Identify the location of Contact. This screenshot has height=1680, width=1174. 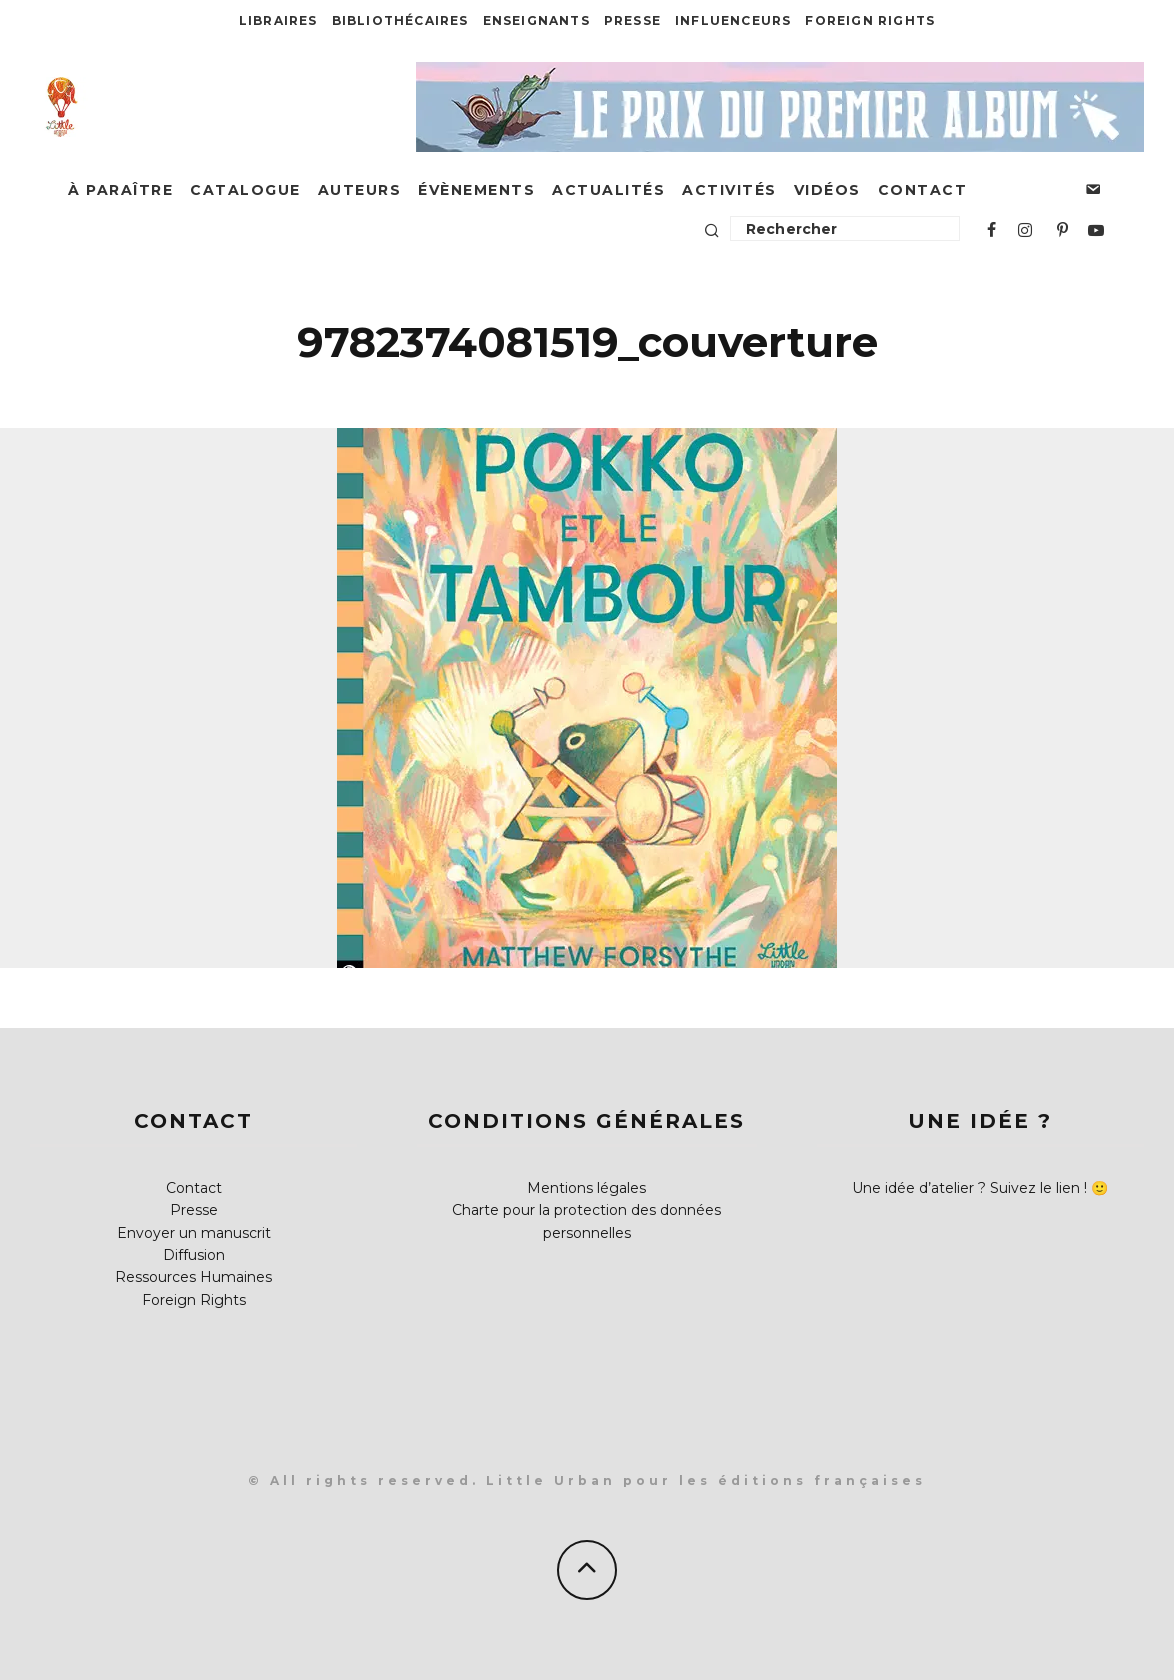
(923, 190).